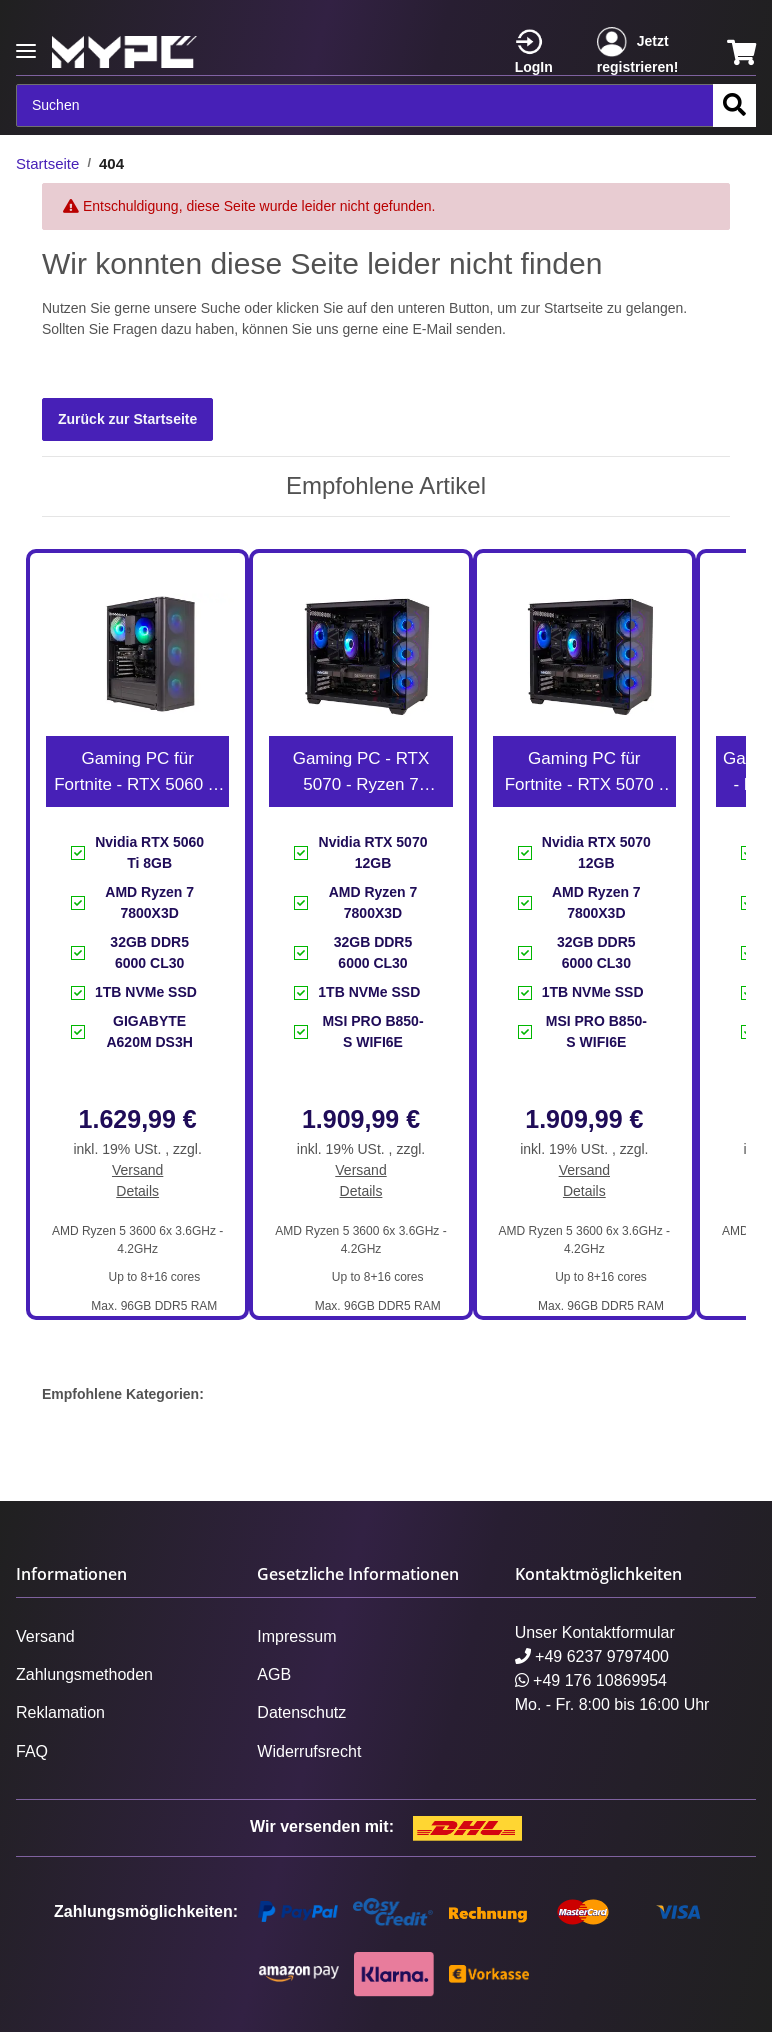  I want to click on +49 176 10869954, so click(591, 1680).